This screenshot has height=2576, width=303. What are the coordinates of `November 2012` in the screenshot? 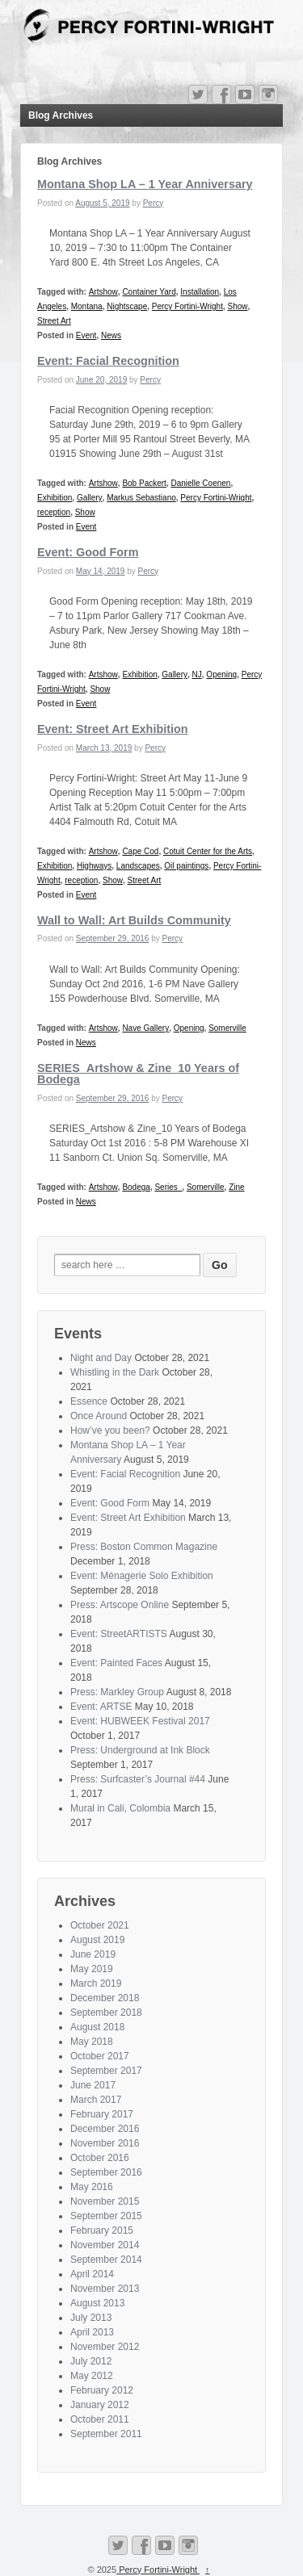 It's located at (104, 2346).